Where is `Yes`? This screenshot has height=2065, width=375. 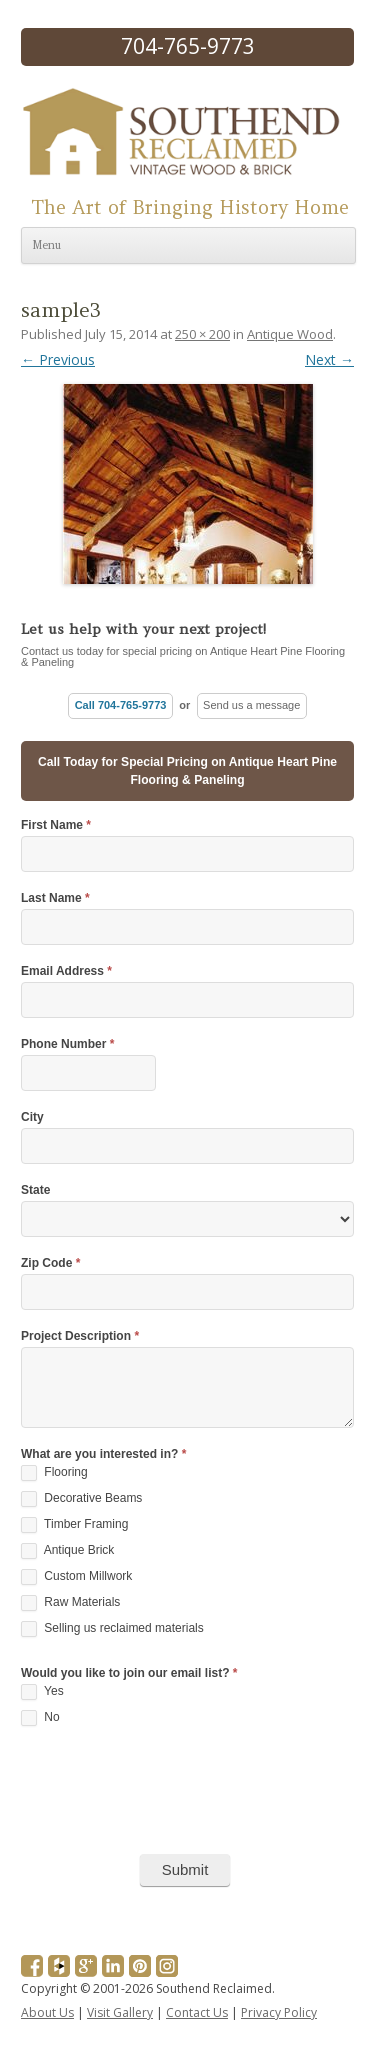 Yes is located at coordinates (42, 1692).